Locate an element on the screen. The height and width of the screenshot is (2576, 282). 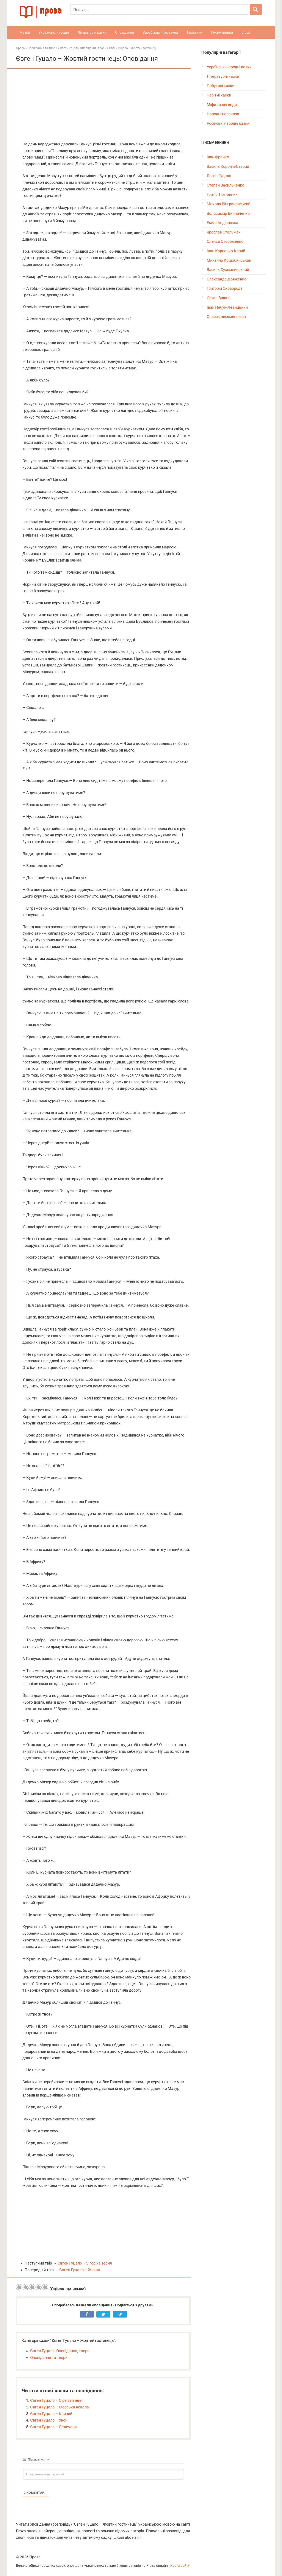
Вірші is located at coordinates (245, 32).